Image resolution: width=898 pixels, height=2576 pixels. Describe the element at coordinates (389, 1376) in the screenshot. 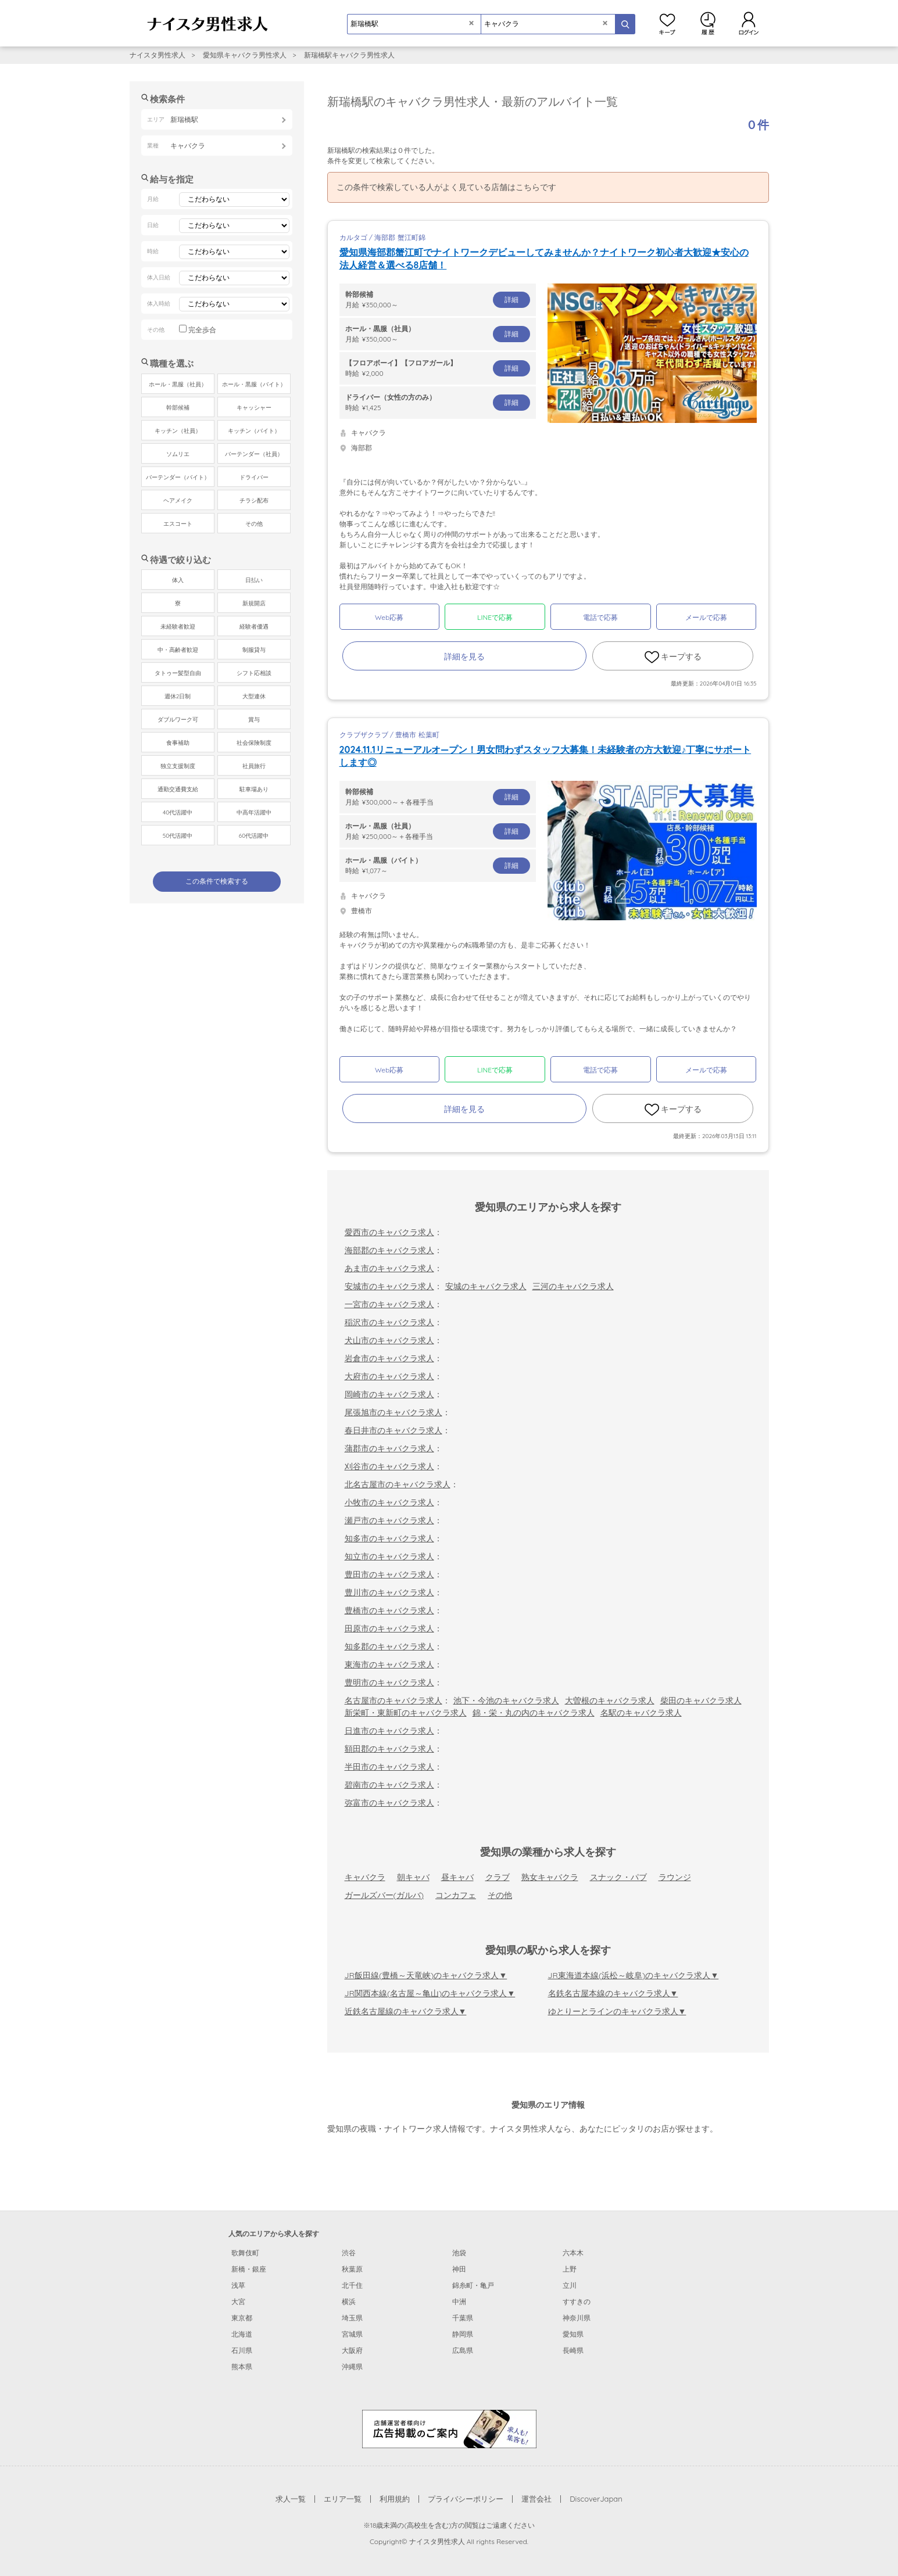

I see `大府市のキャバクラ求人` at that location.